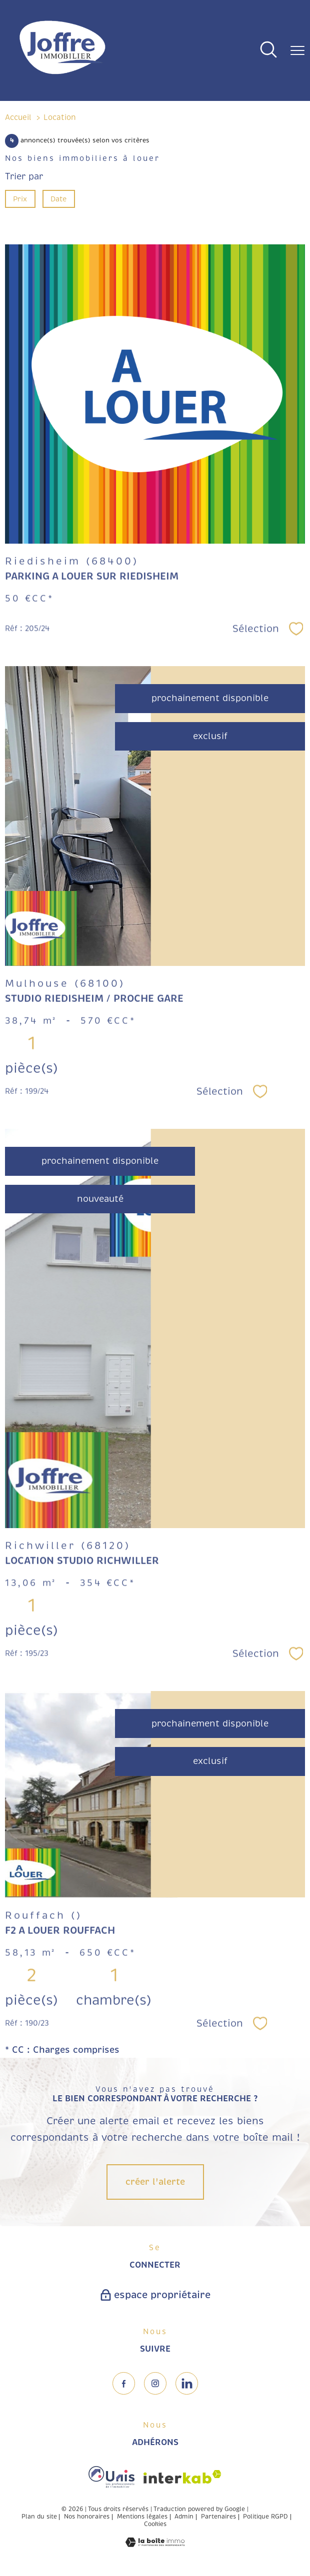 This screenshot has height=2576, width=310. I want to click on Prix, so click(20, 198).